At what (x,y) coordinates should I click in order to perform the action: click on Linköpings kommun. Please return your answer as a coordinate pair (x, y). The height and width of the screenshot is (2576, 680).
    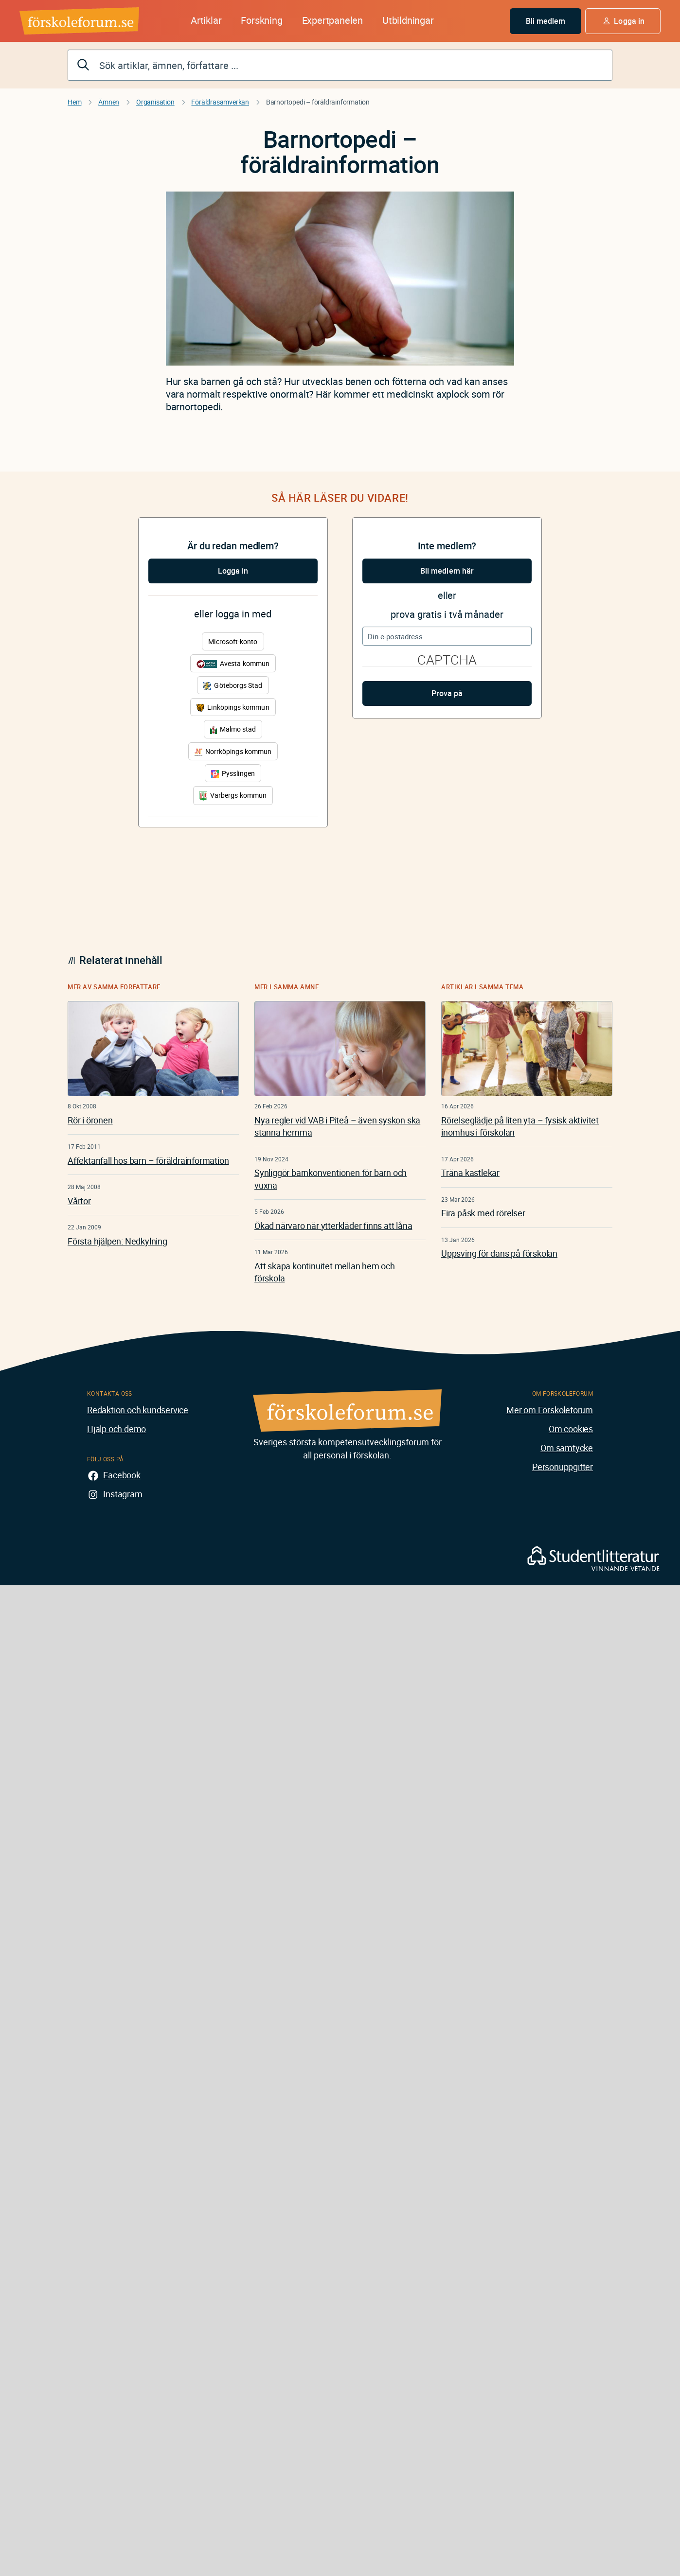
    Looking at the image, I should click on (233, 707).